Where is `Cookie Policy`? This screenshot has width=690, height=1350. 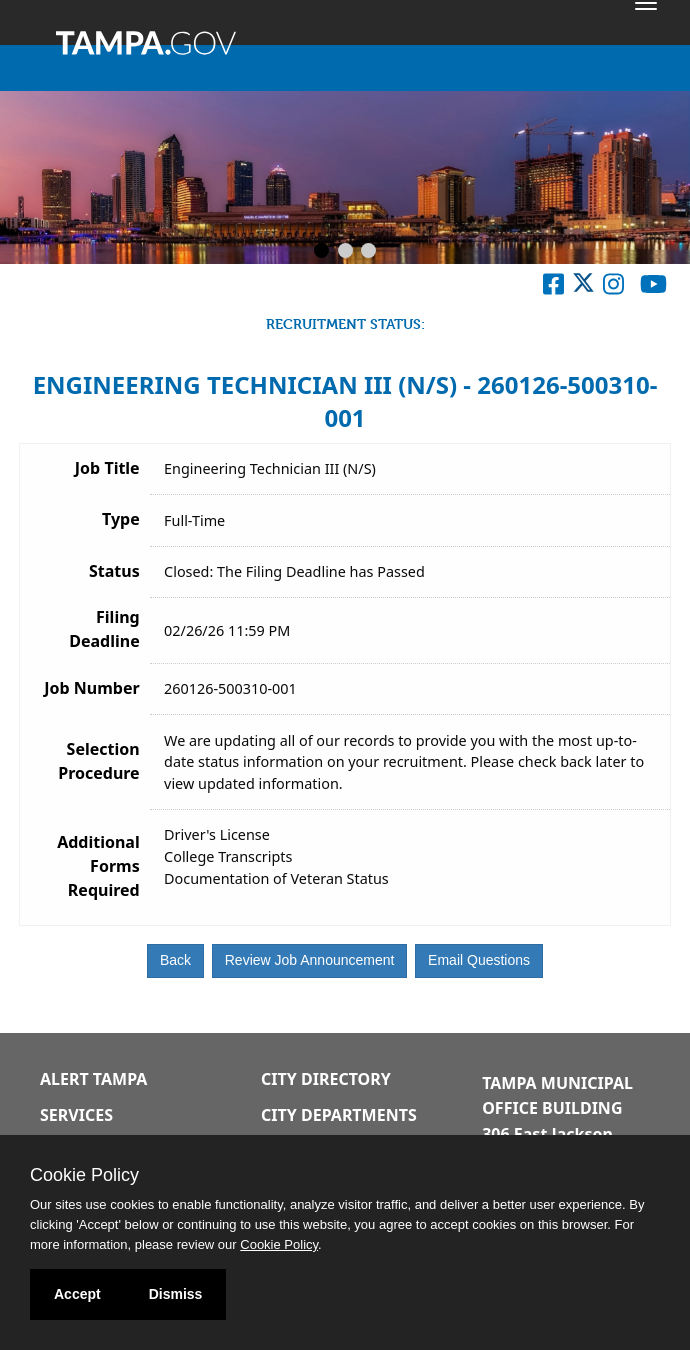 Cookie Policy is located at coordinates (84, 1175).